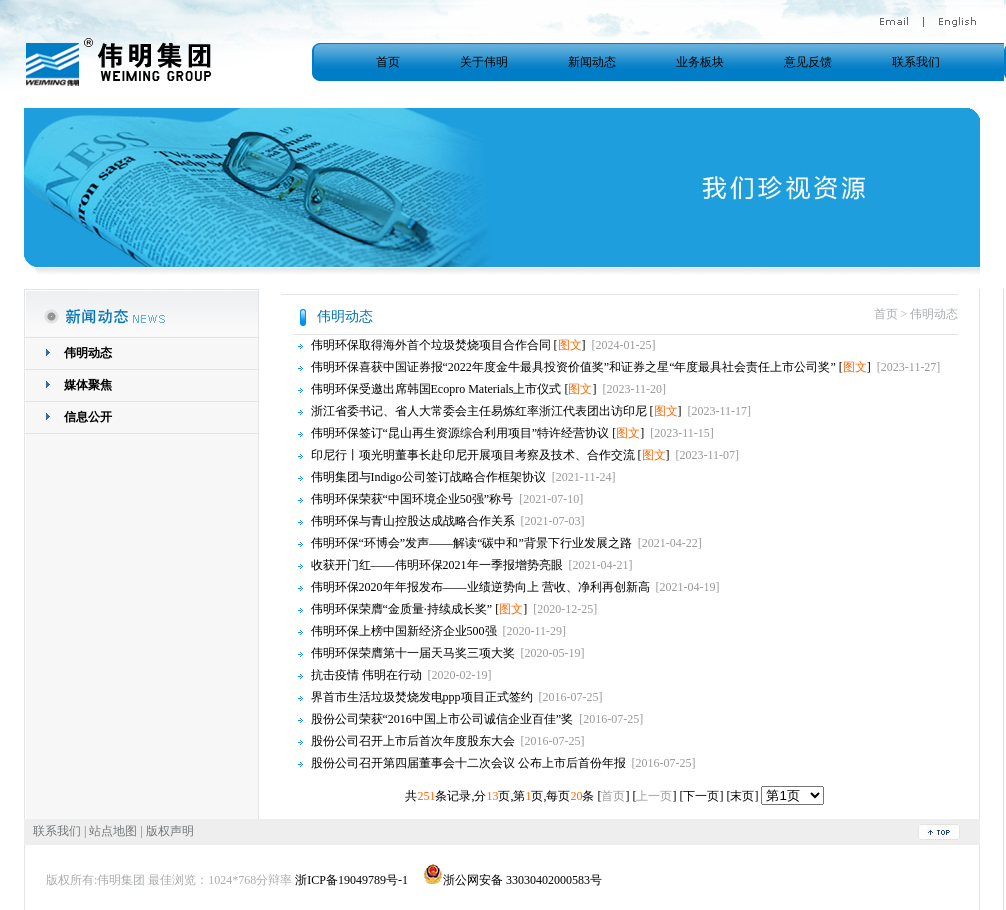 This screenshot has height=910, width=1006. What do you see at coordinates (431, 345) in the screenshot?
I see `伟明环保取得海外首个垃圾焚烧项目合作合同` at bounding box center [431, 345].